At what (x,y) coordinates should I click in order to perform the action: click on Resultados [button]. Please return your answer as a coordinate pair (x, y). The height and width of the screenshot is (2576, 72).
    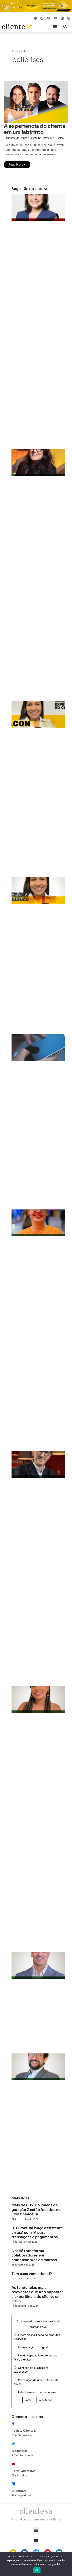
    Looking at the image, I should click on (45, 2400).